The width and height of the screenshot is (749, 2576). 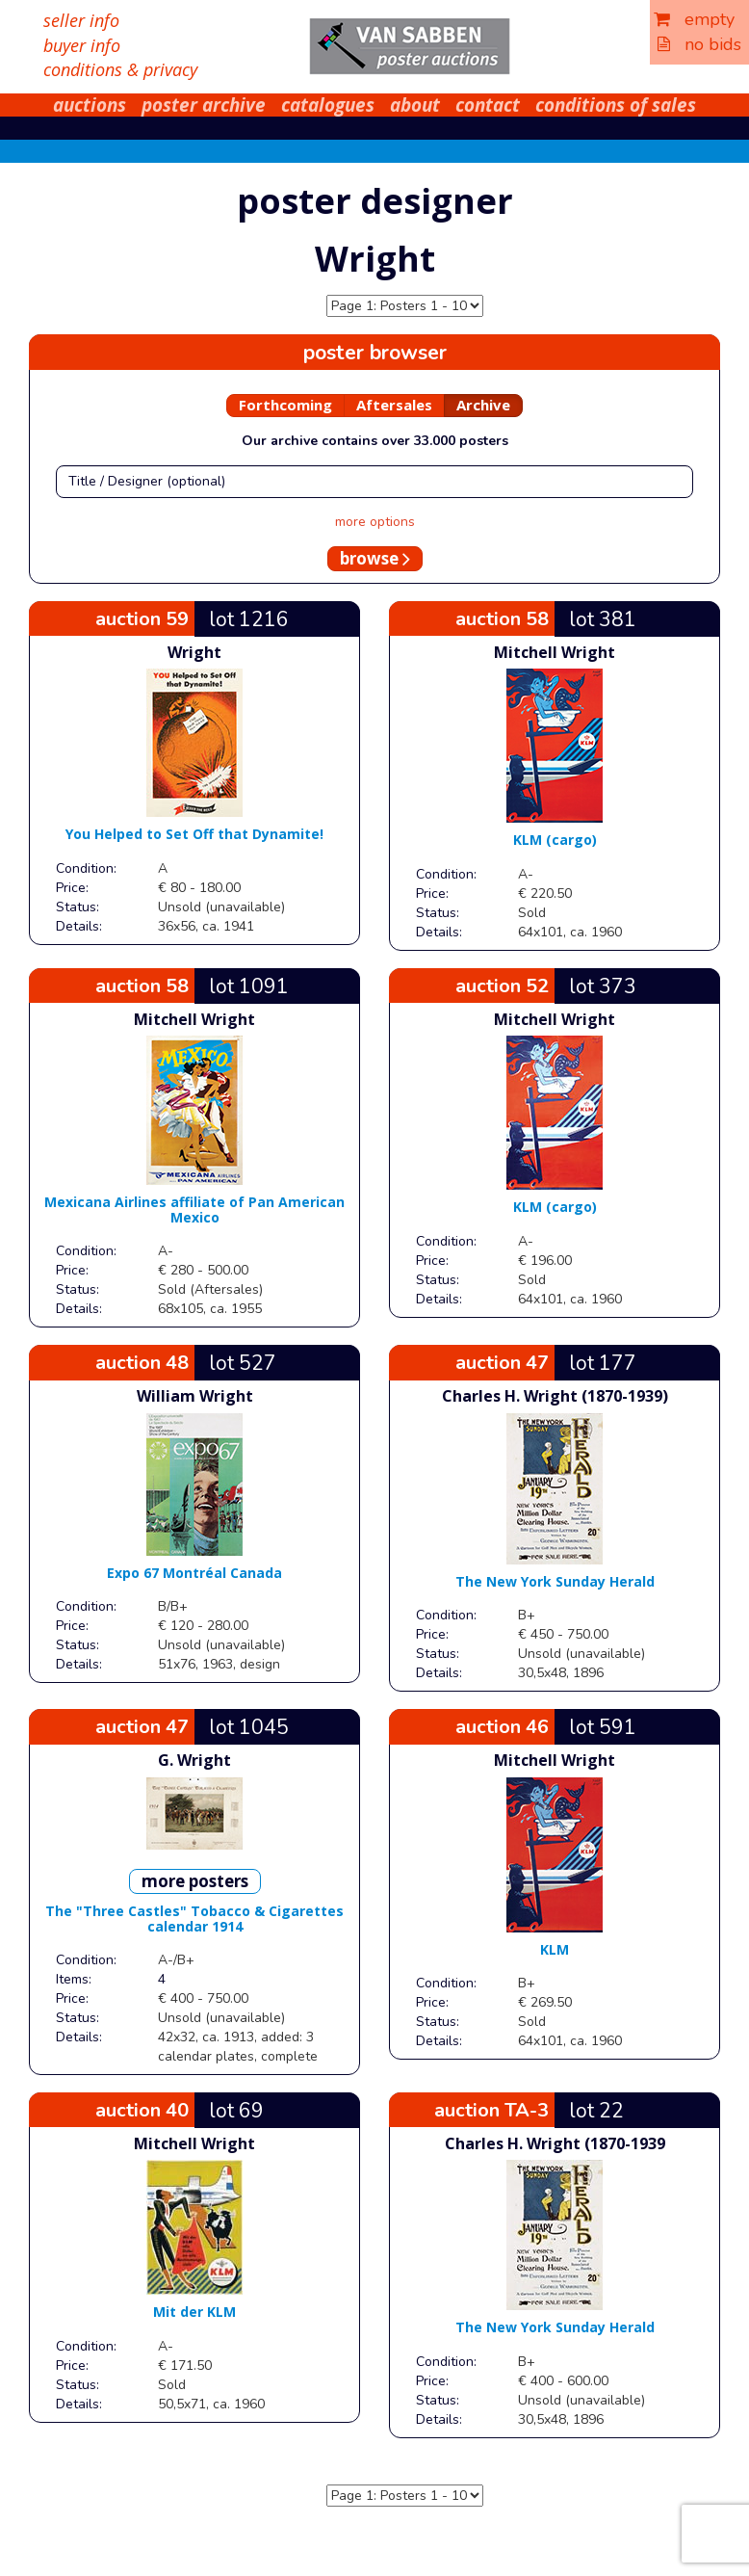 What do you see at coordinates (487, 105) in the screenshot?
I see `contact` at bounding box center [487, 105].